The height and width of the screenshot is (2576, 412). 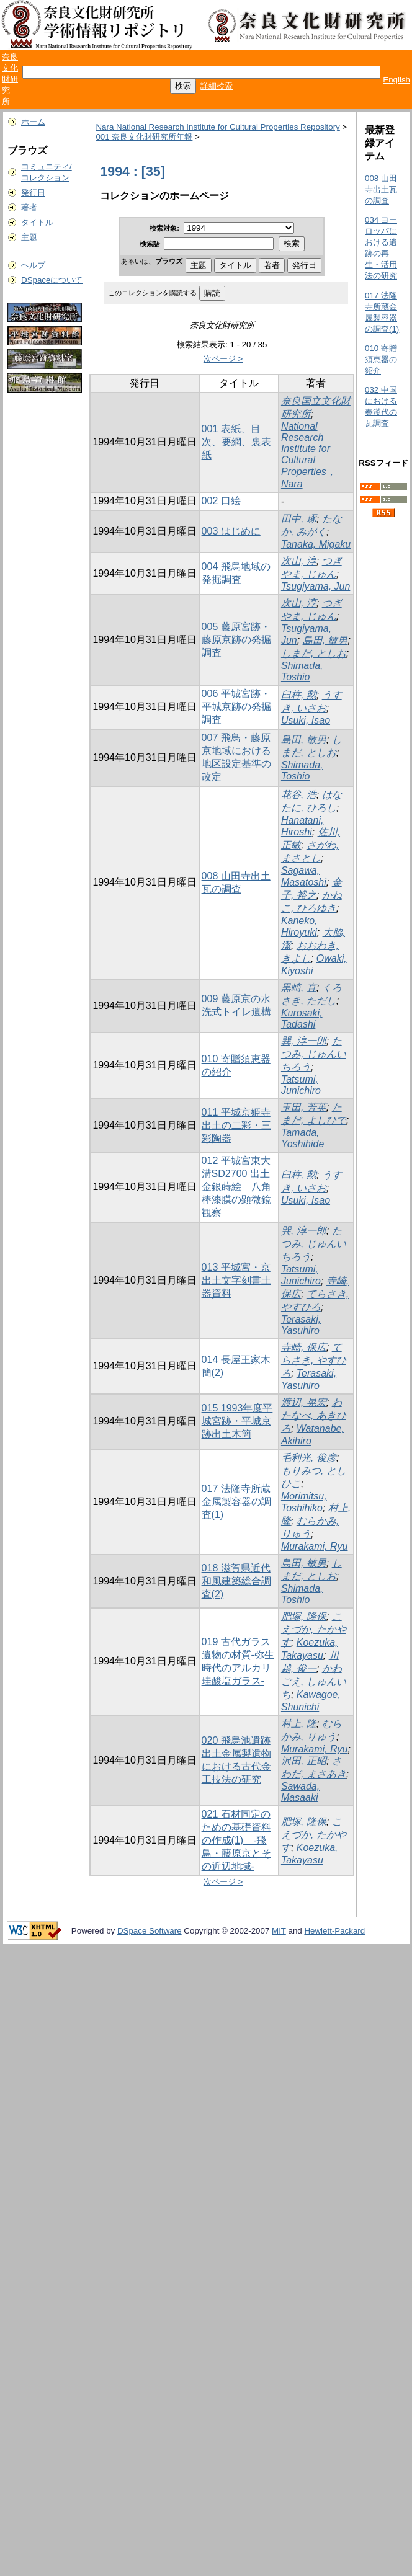 I want to click on 田中, 琢, so click(x=298, y=518).